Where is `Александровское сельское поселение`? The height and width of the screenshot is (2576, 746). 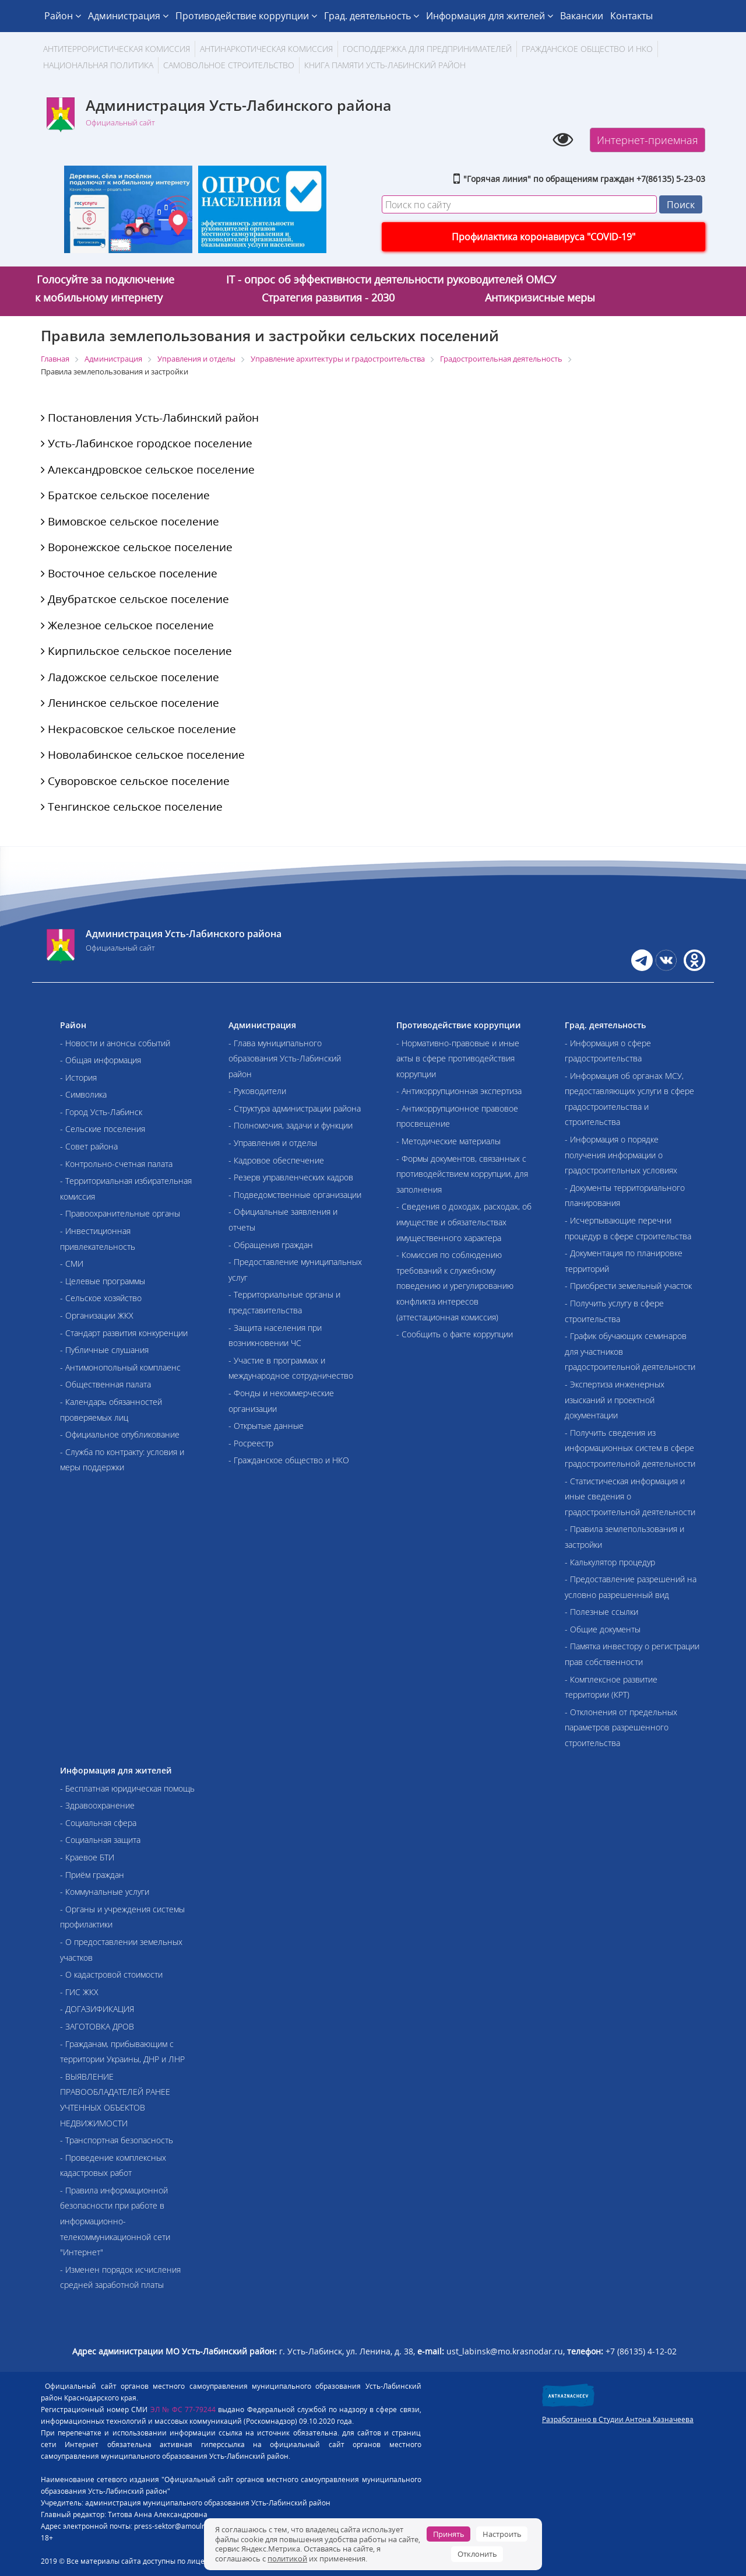 Александровское сельское поселение is located at coordinates (148, 469).